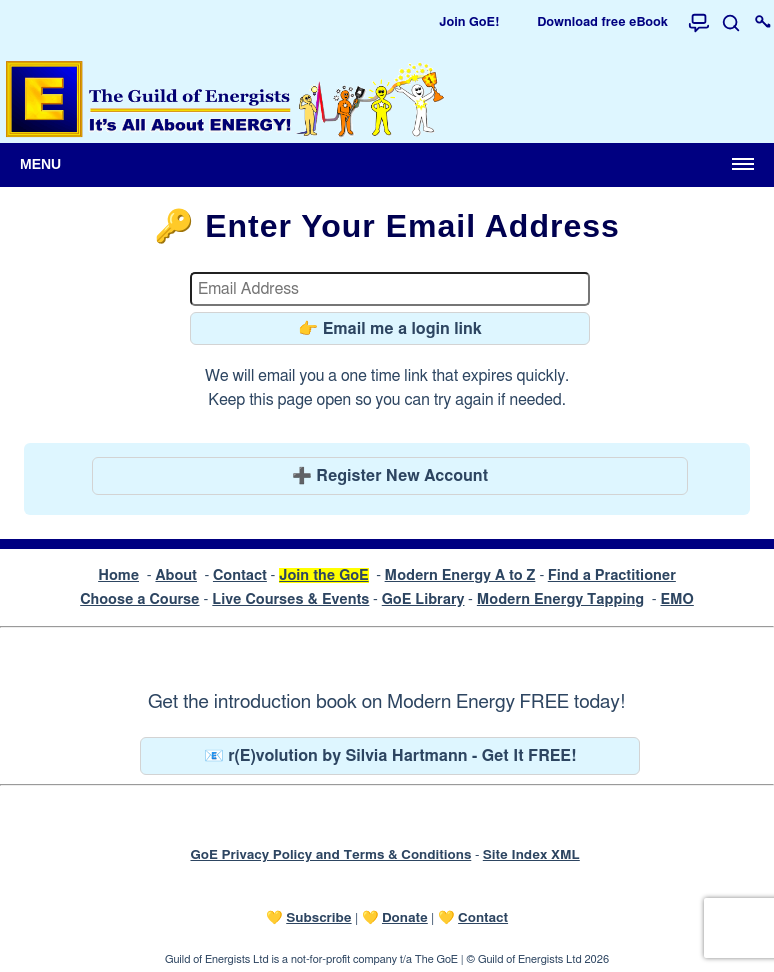 This screenshot has height=972, width=774. I want to click on Donate, so click(405, 918).